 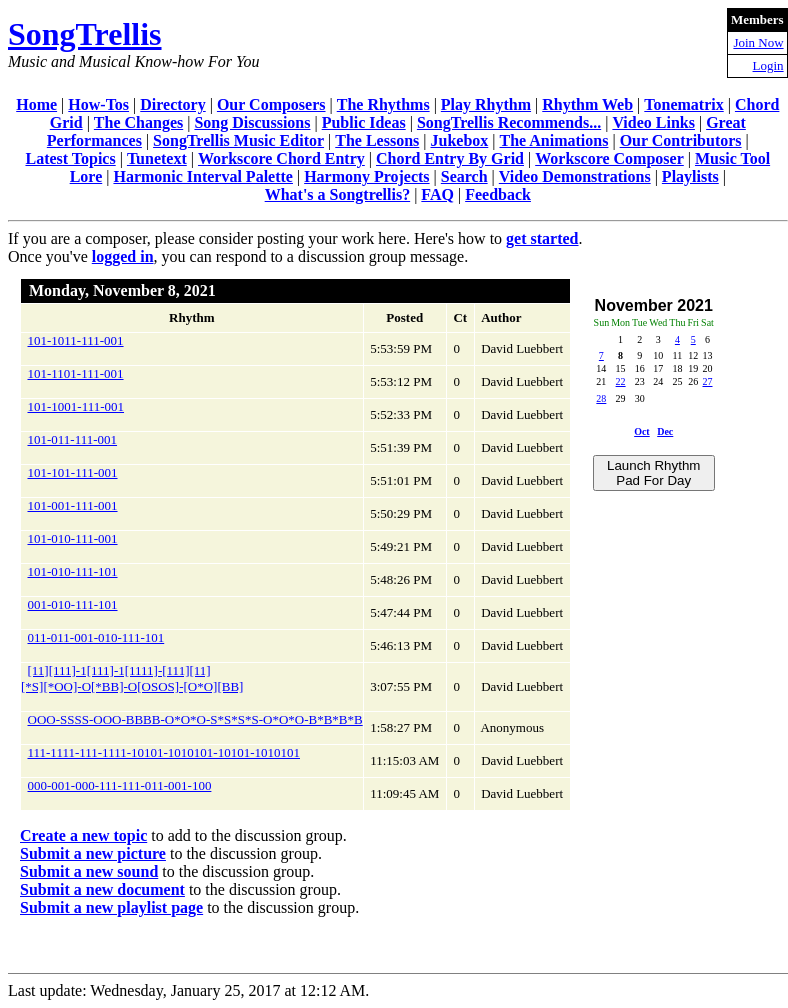 What do you see at coordinates (123, 256) in the screenshot?
I see `logged in` at bounding box center [123, 256].